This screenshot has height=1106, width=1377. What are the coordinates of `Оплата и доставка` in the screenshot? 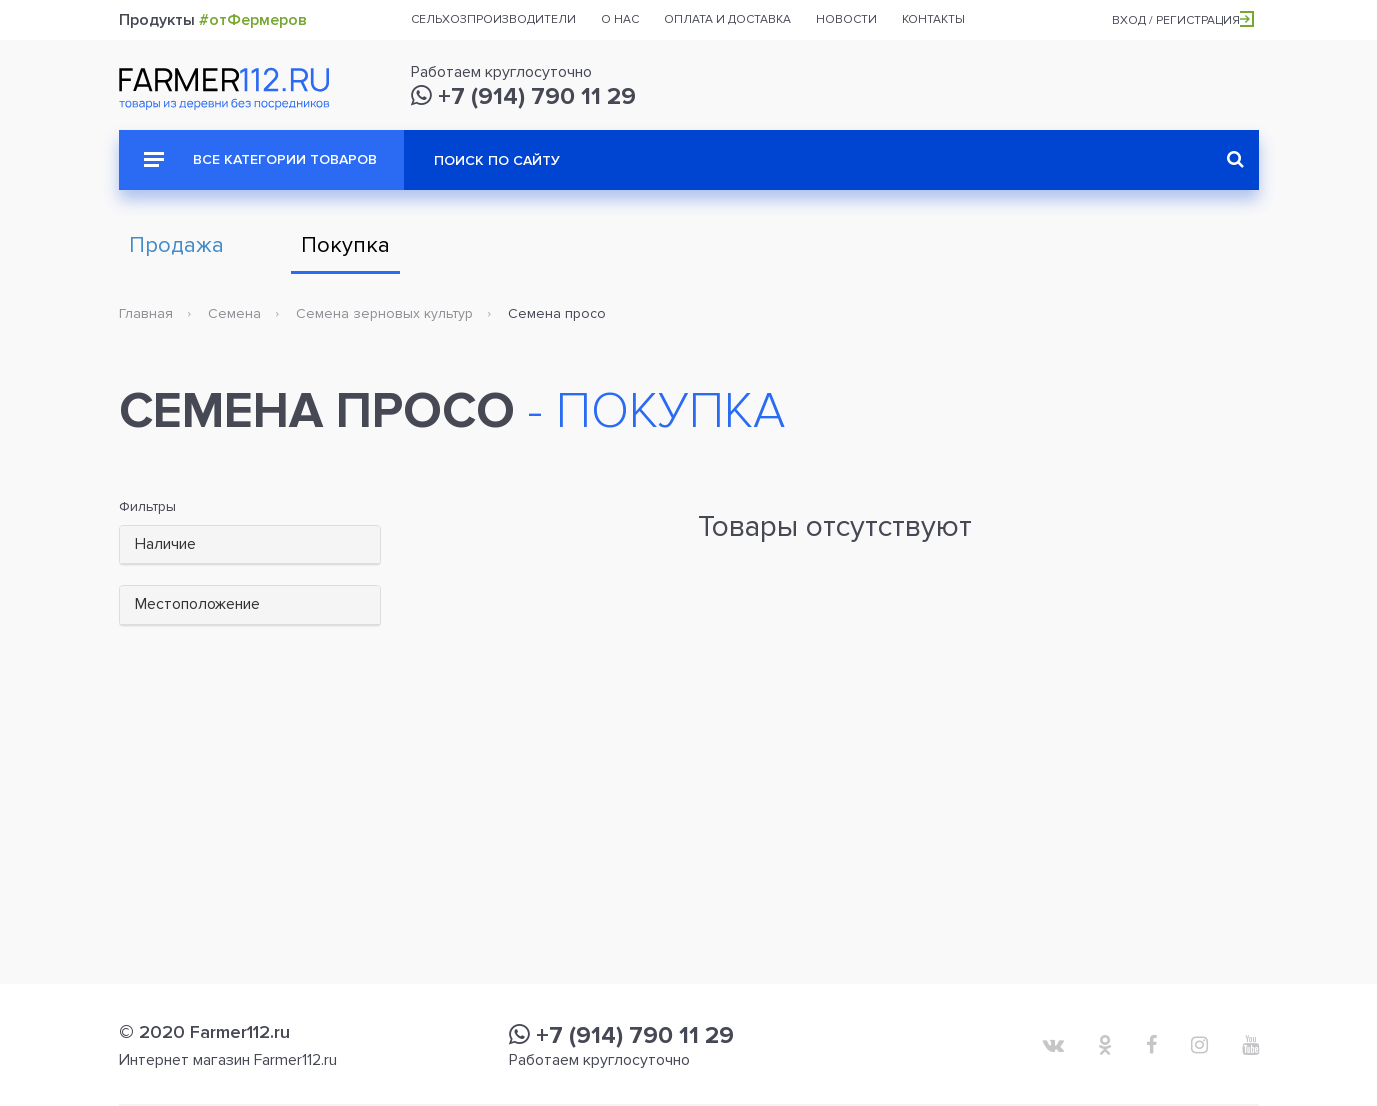 It's located at (727, 19).